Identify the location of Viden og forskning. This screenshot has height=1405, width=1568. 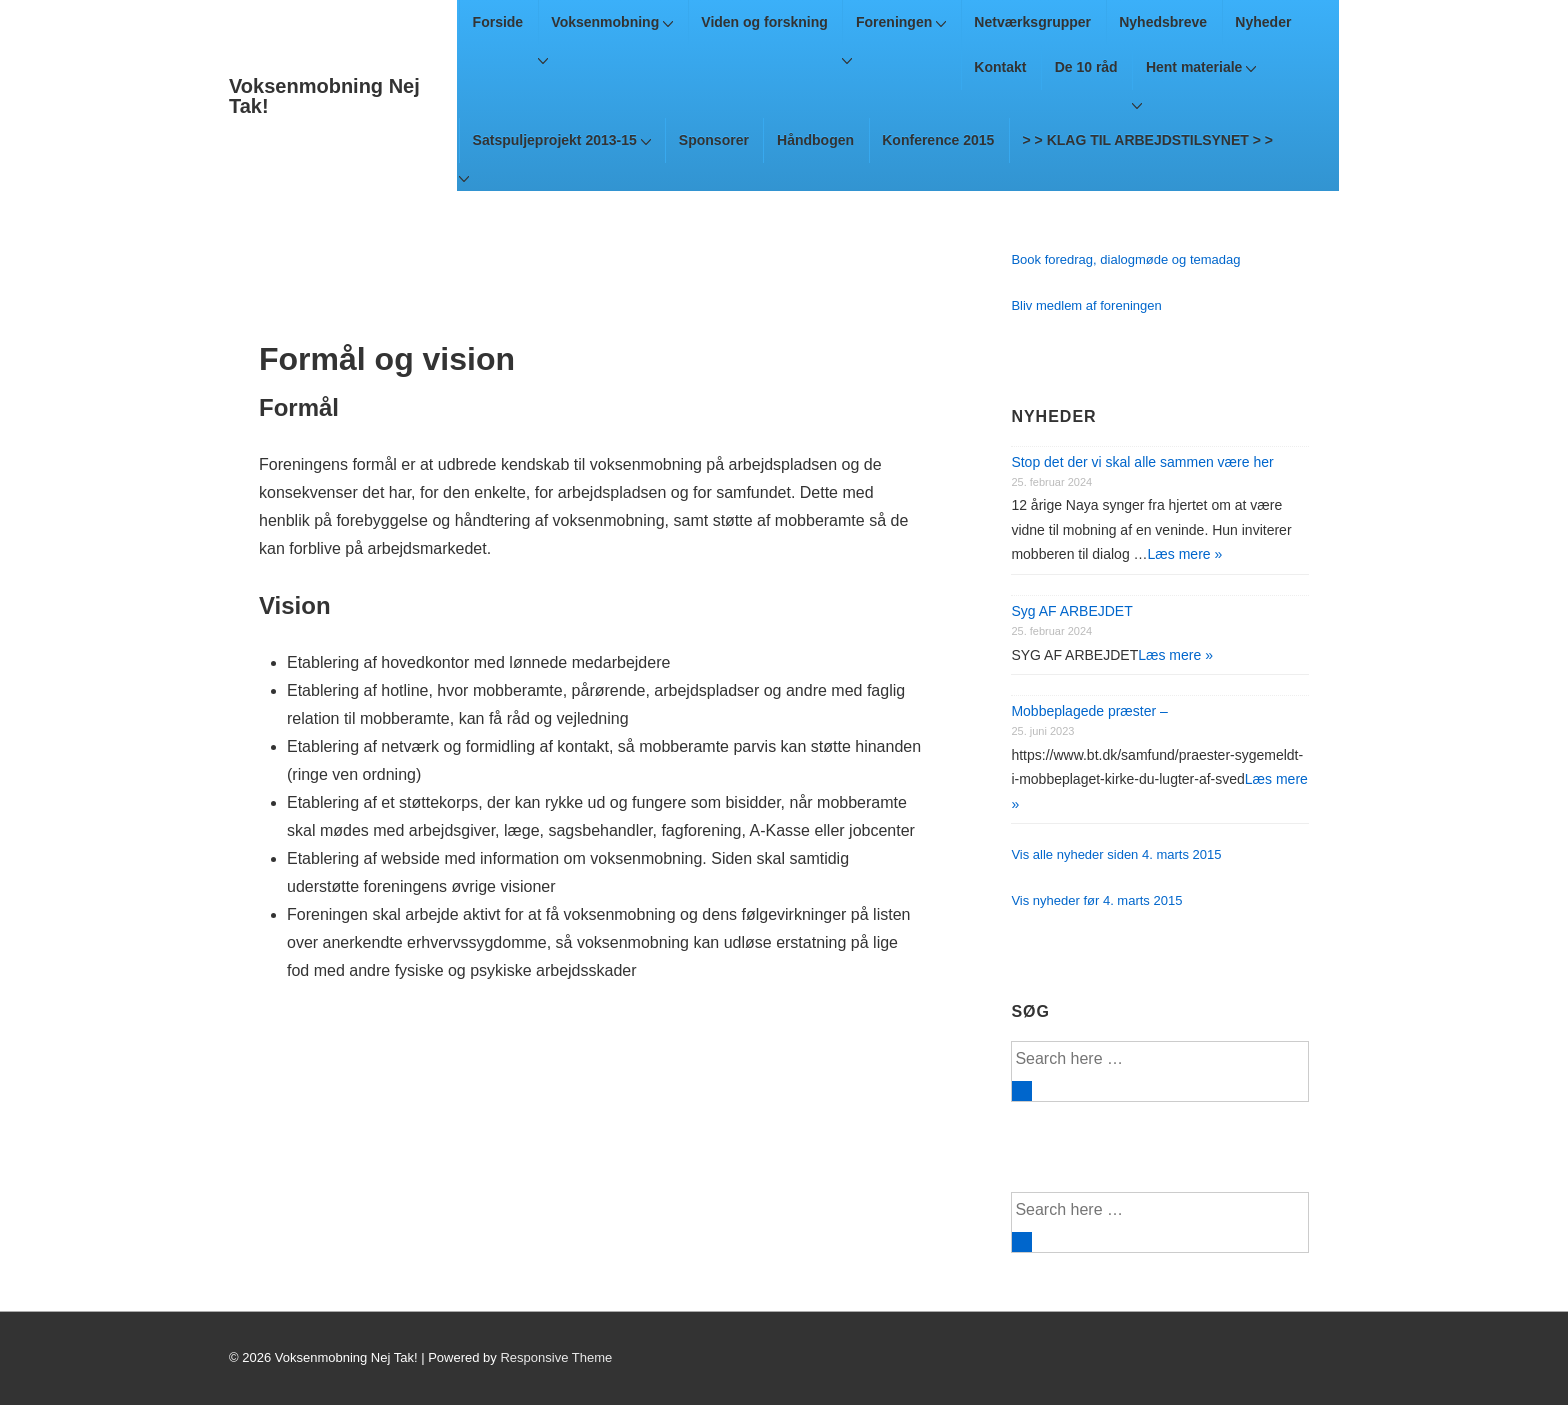
(764, 22).